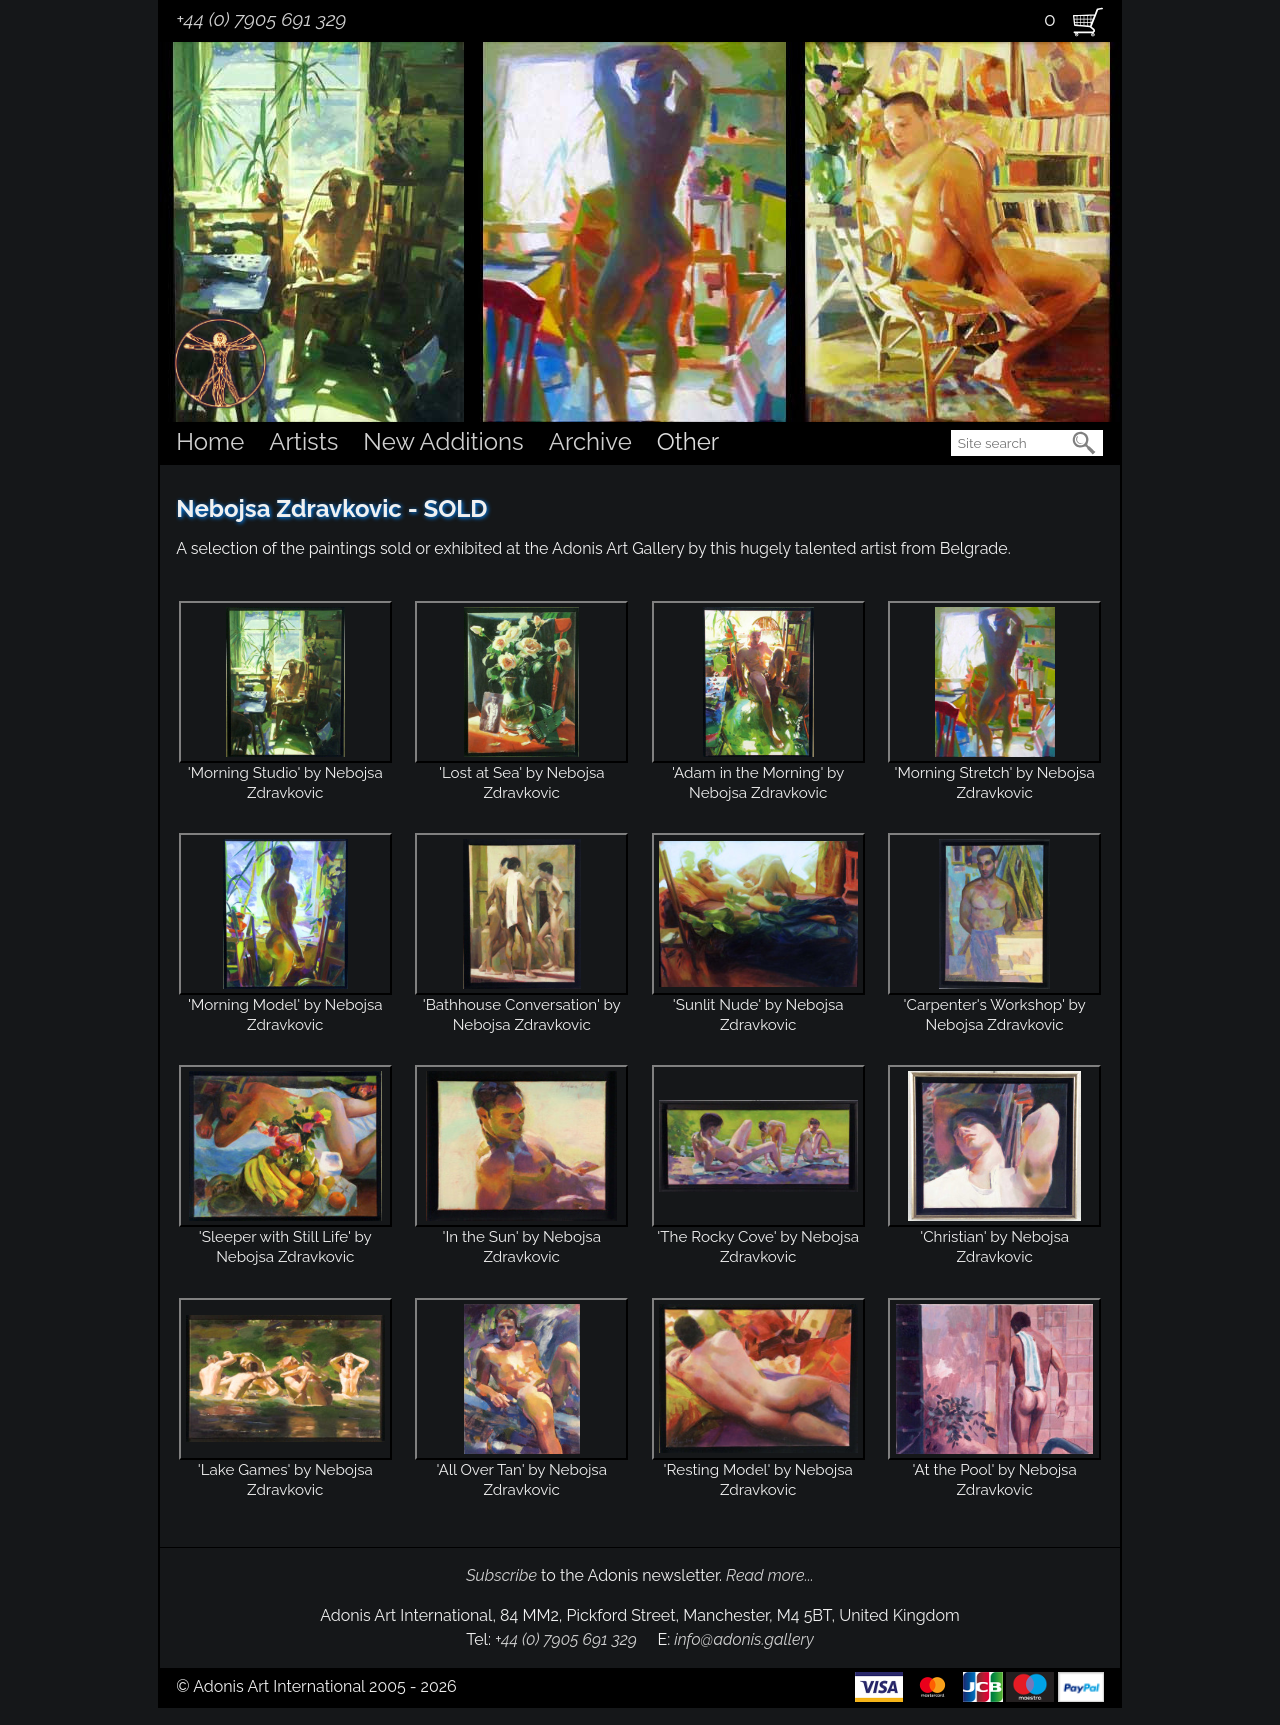 Image resolution: width=1280 pixels, height=1725 pixels. I want to click on Artists, so click(303, 441).